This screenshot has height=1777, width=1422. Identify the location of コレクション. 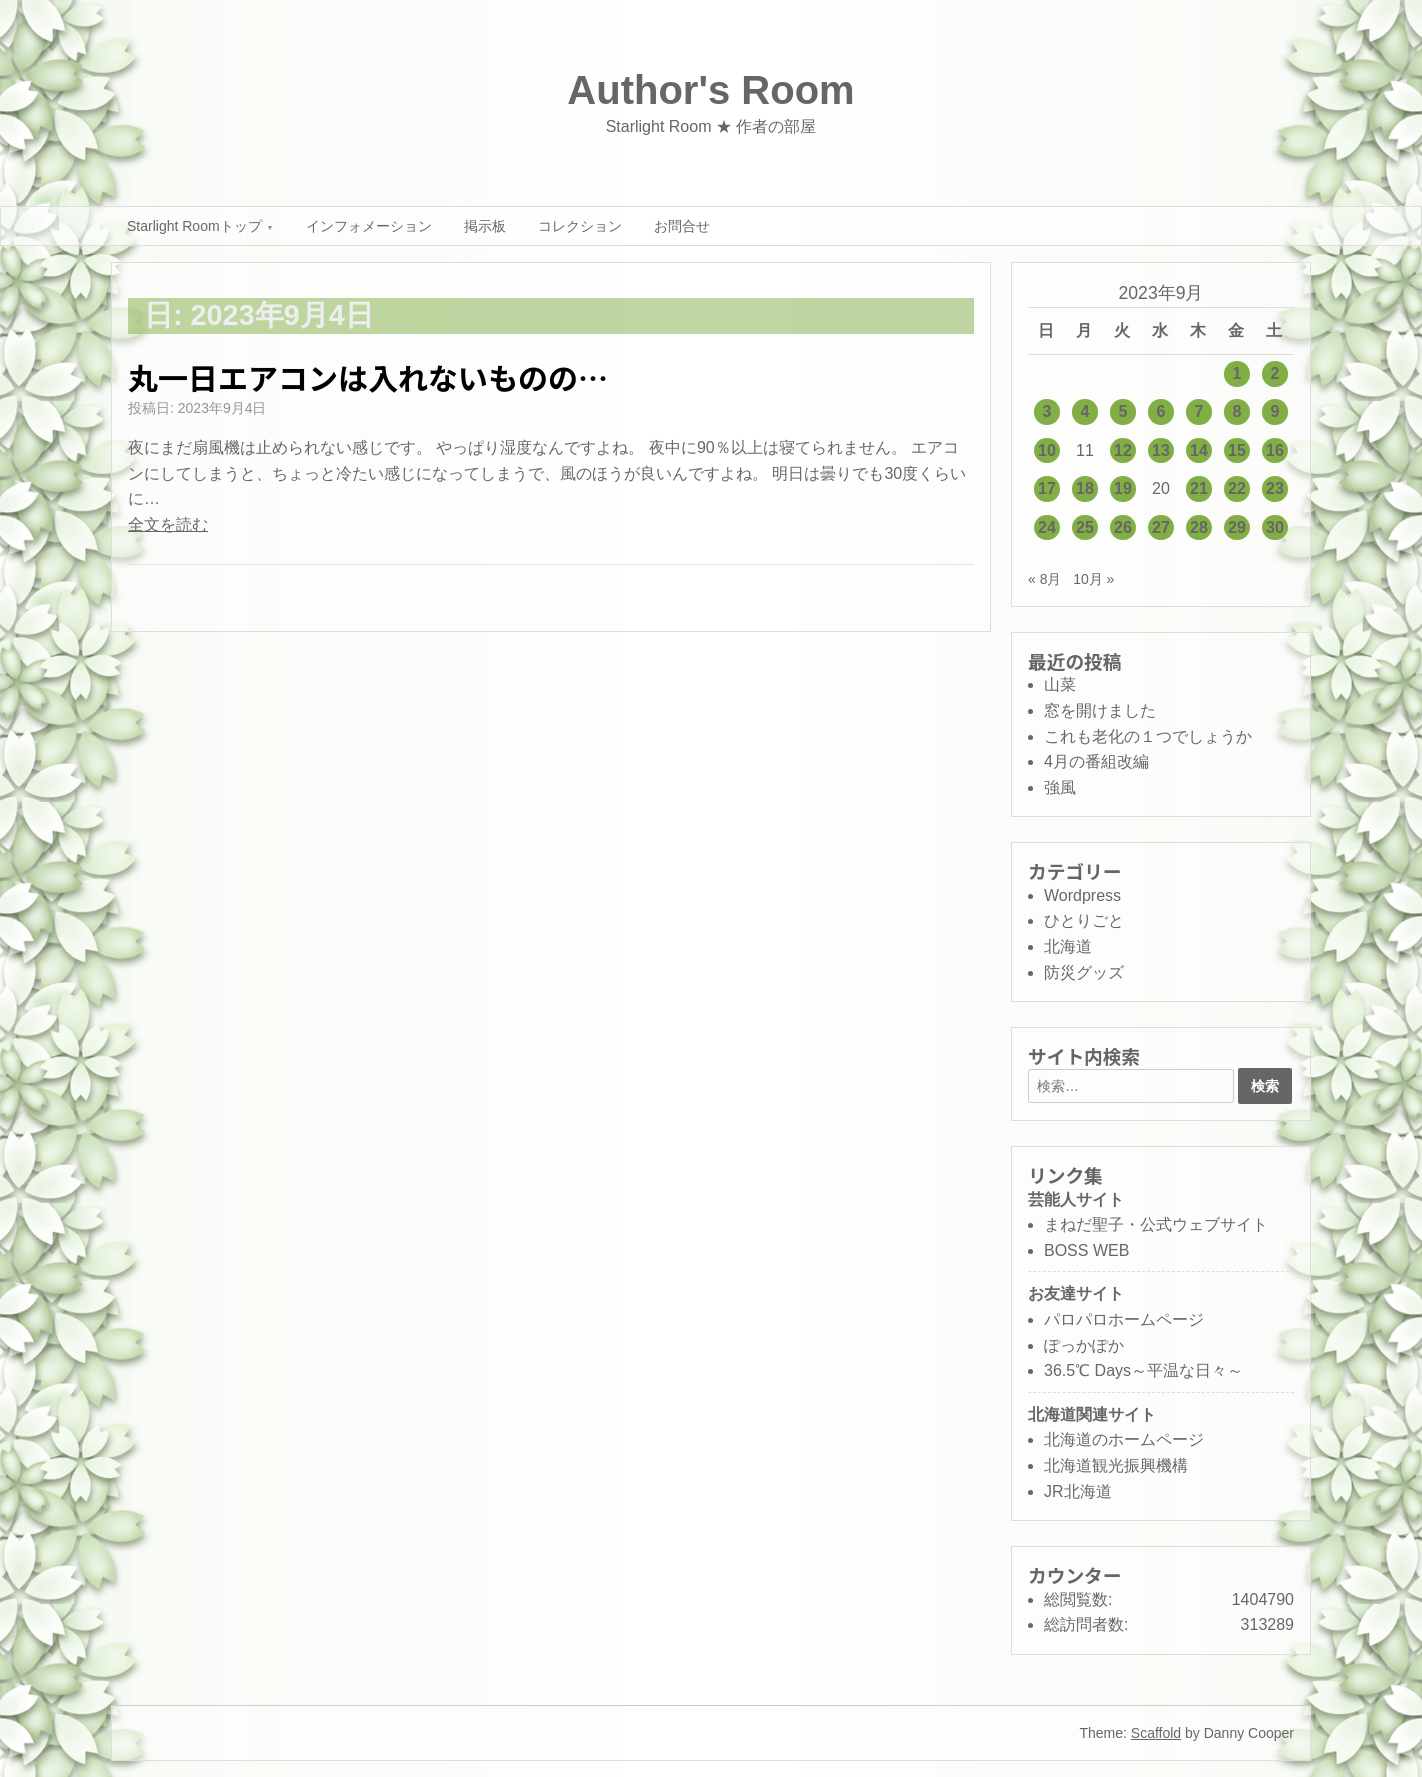
(580, 226).